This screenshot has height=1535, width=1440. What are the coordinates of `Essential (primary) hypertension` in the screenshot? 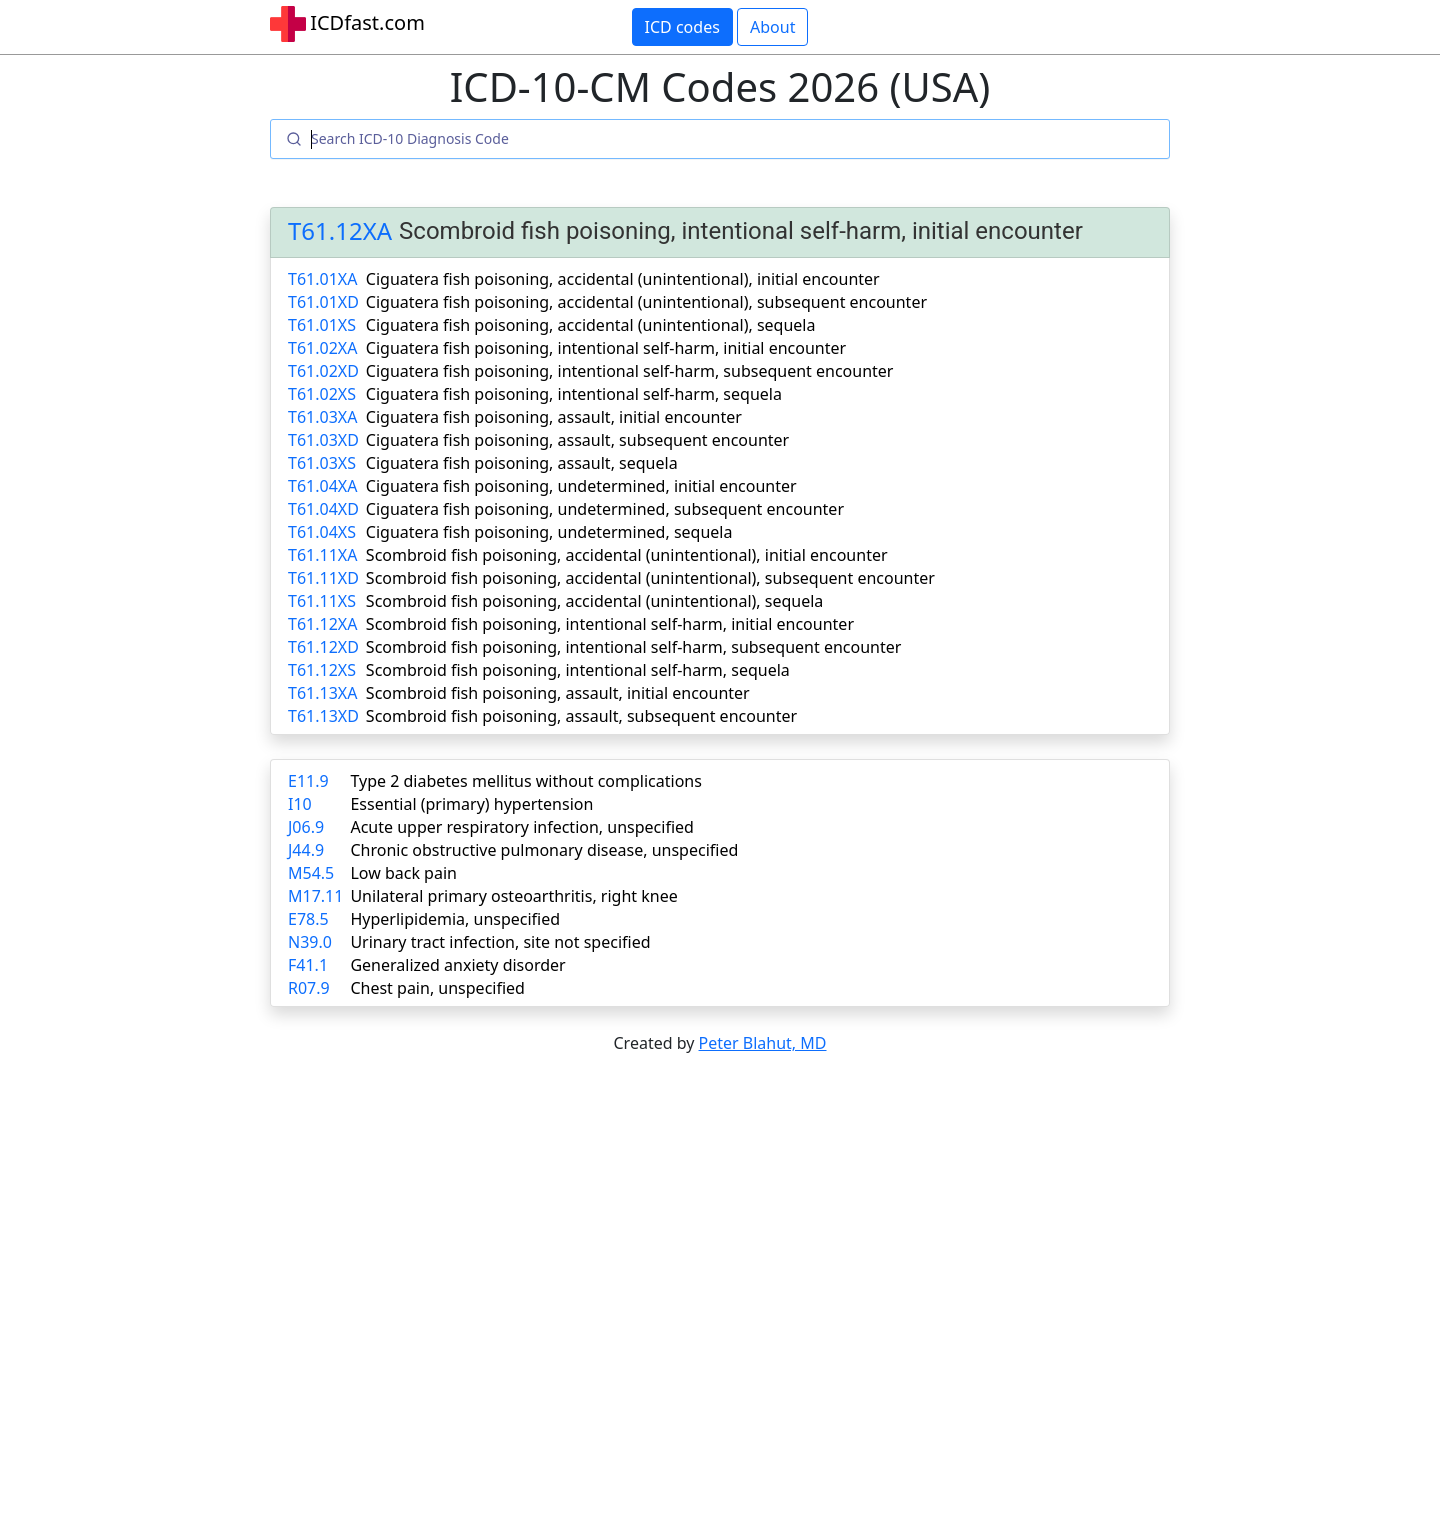 It's located at (471, 804).